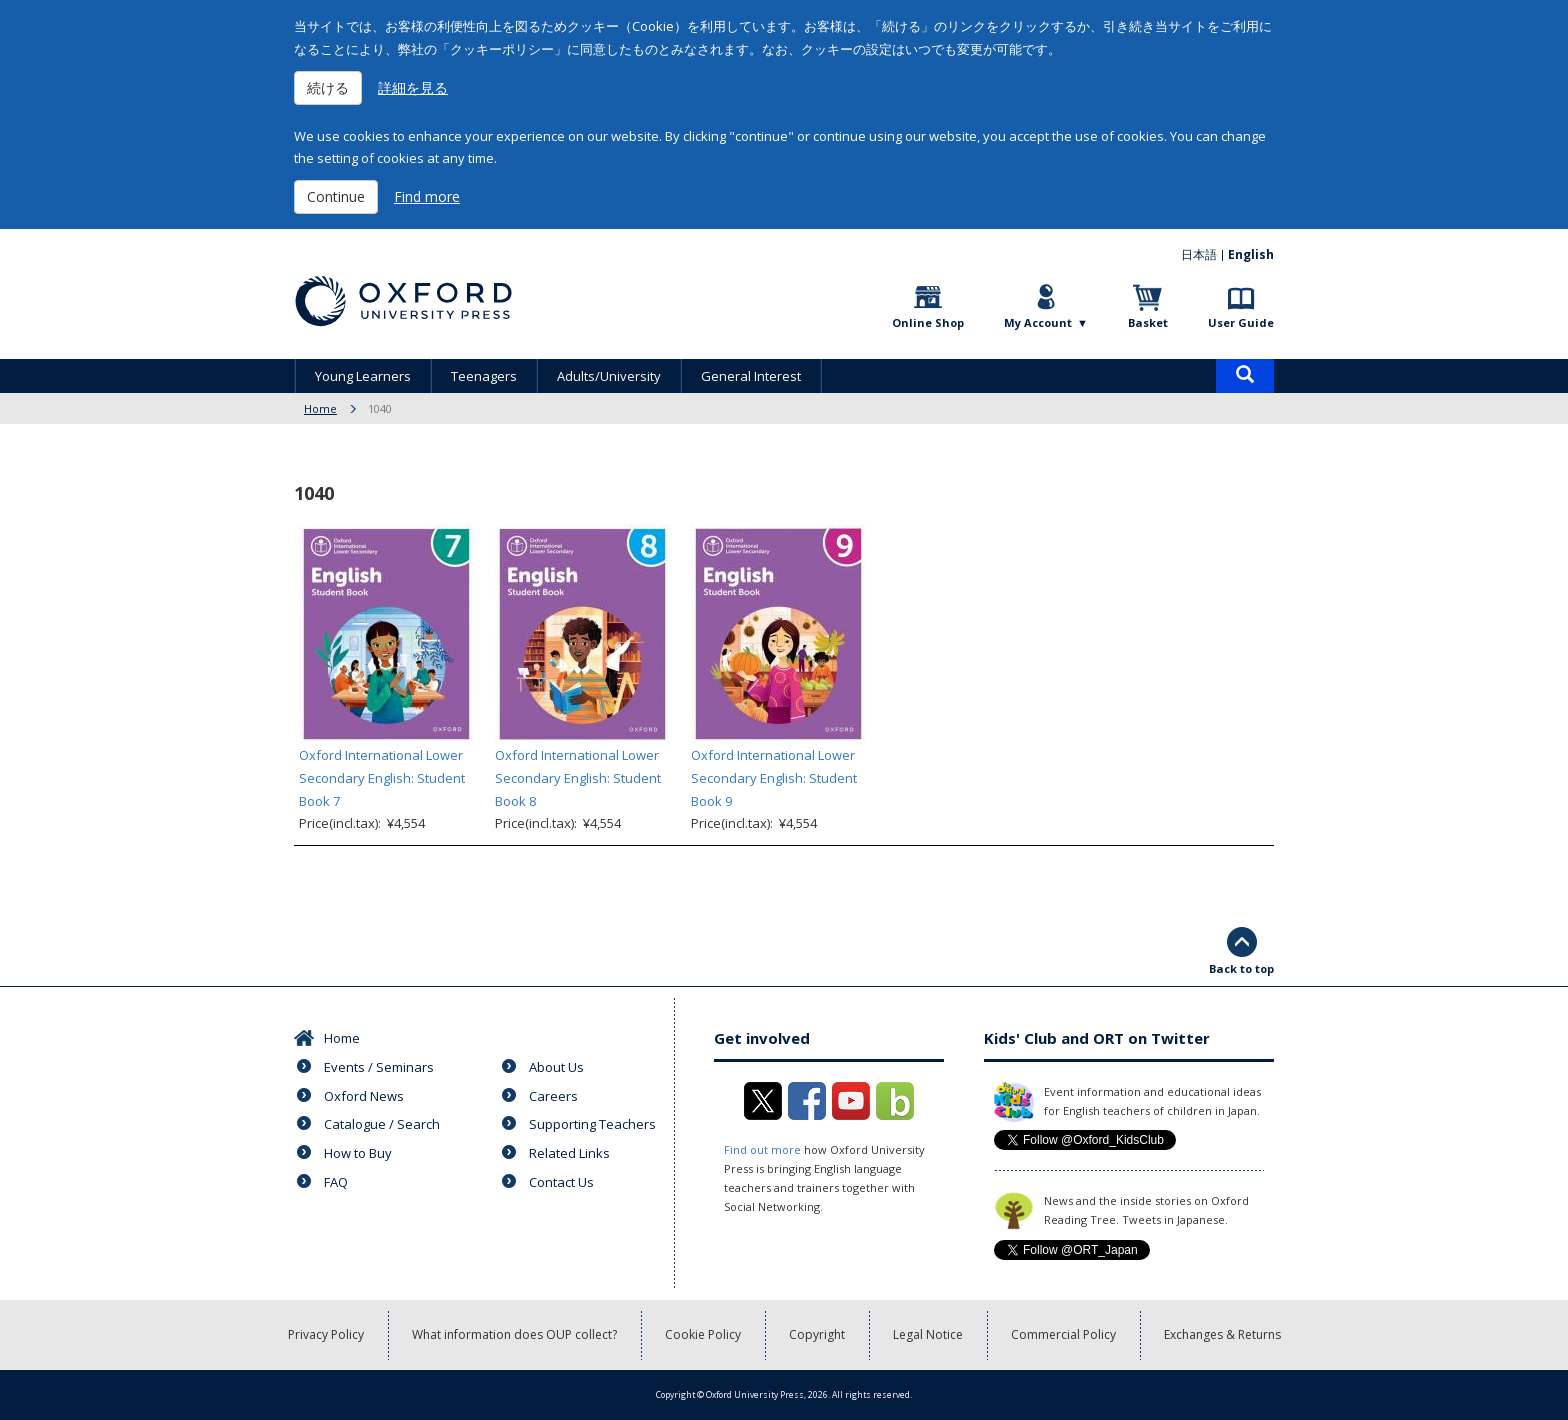 The width and height of the screenshot is (1568, 1420). What do you see at coordinates (817, 1334) in the screenshot?
I see `Copyright` at bounding box center [817, 1334].